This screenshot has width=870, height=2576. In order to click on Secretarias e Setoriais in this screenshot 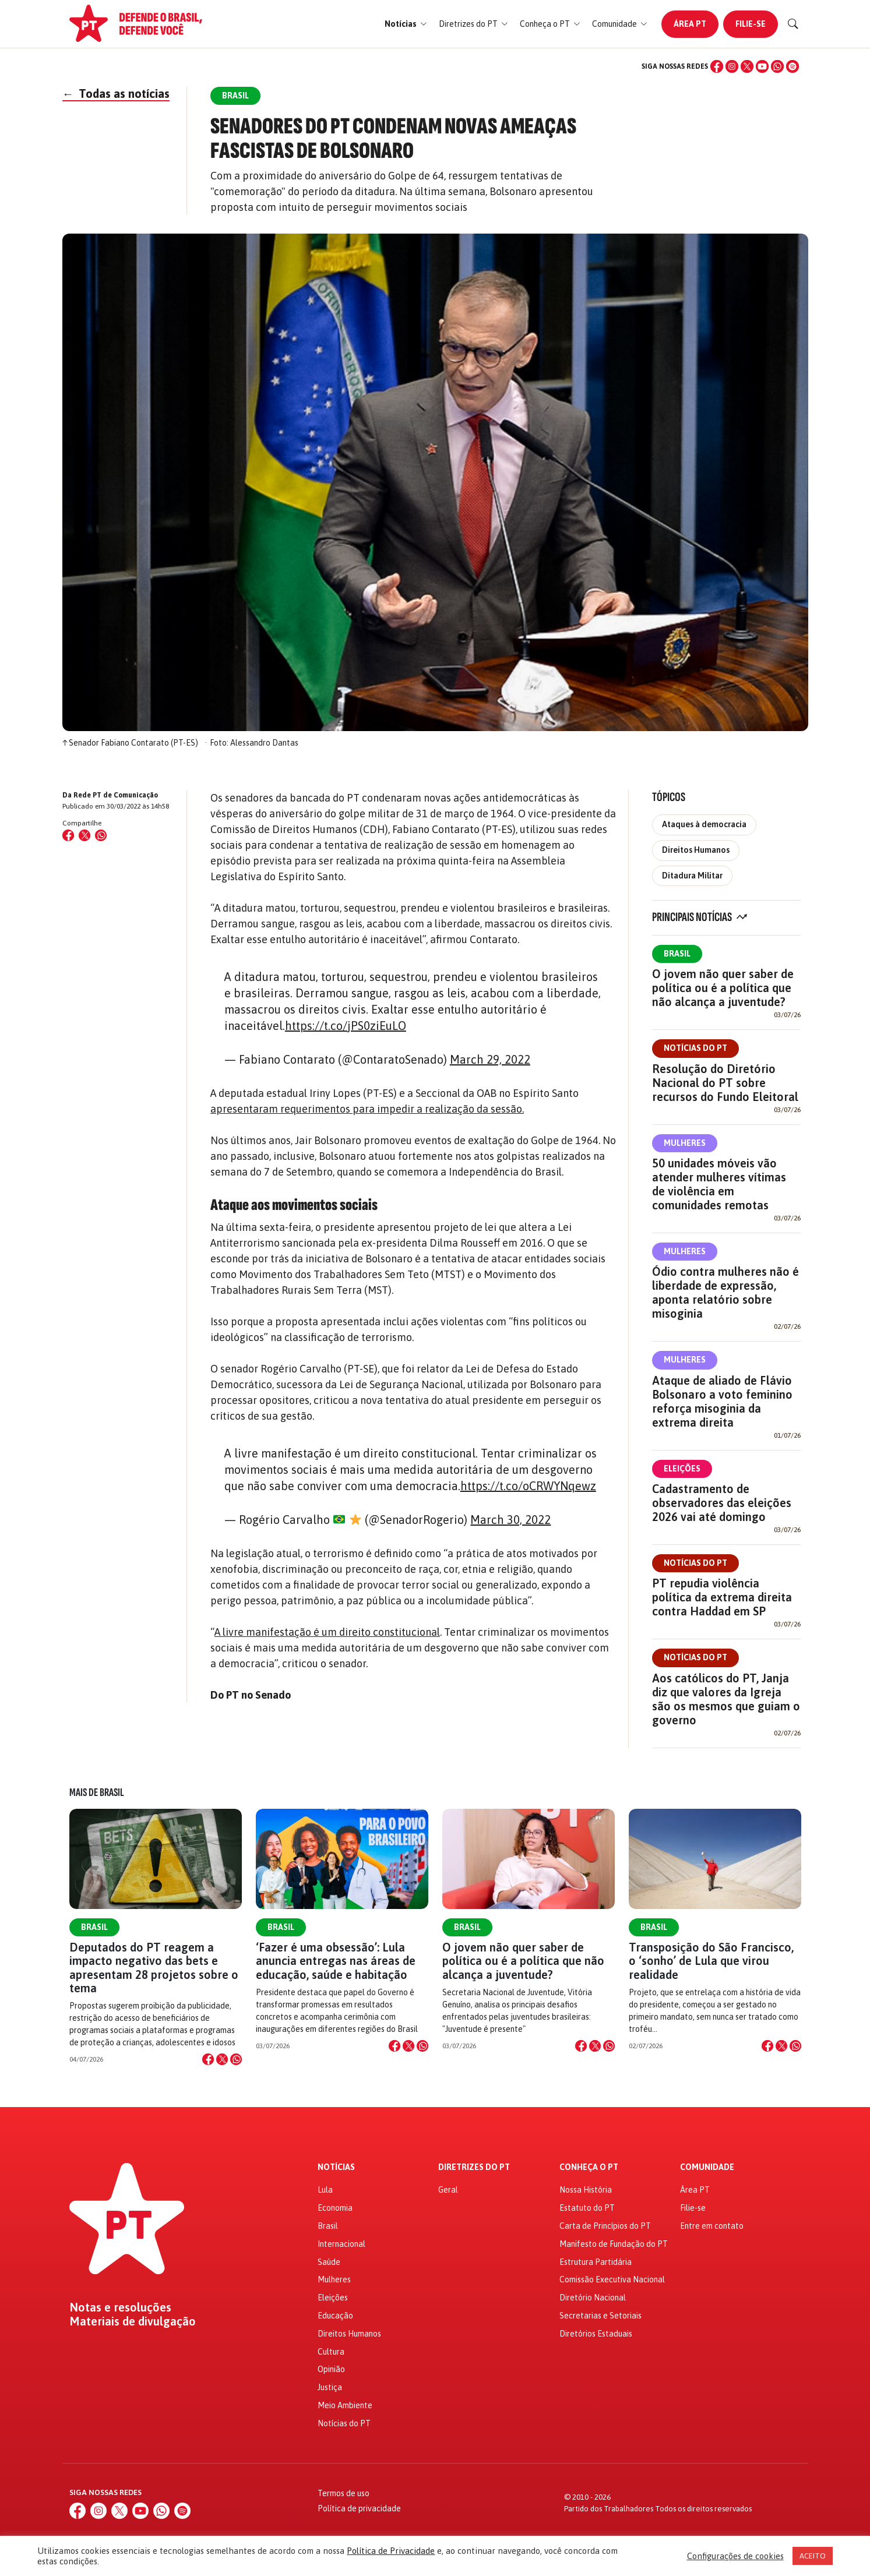, I will do `click(600, 2315)`.